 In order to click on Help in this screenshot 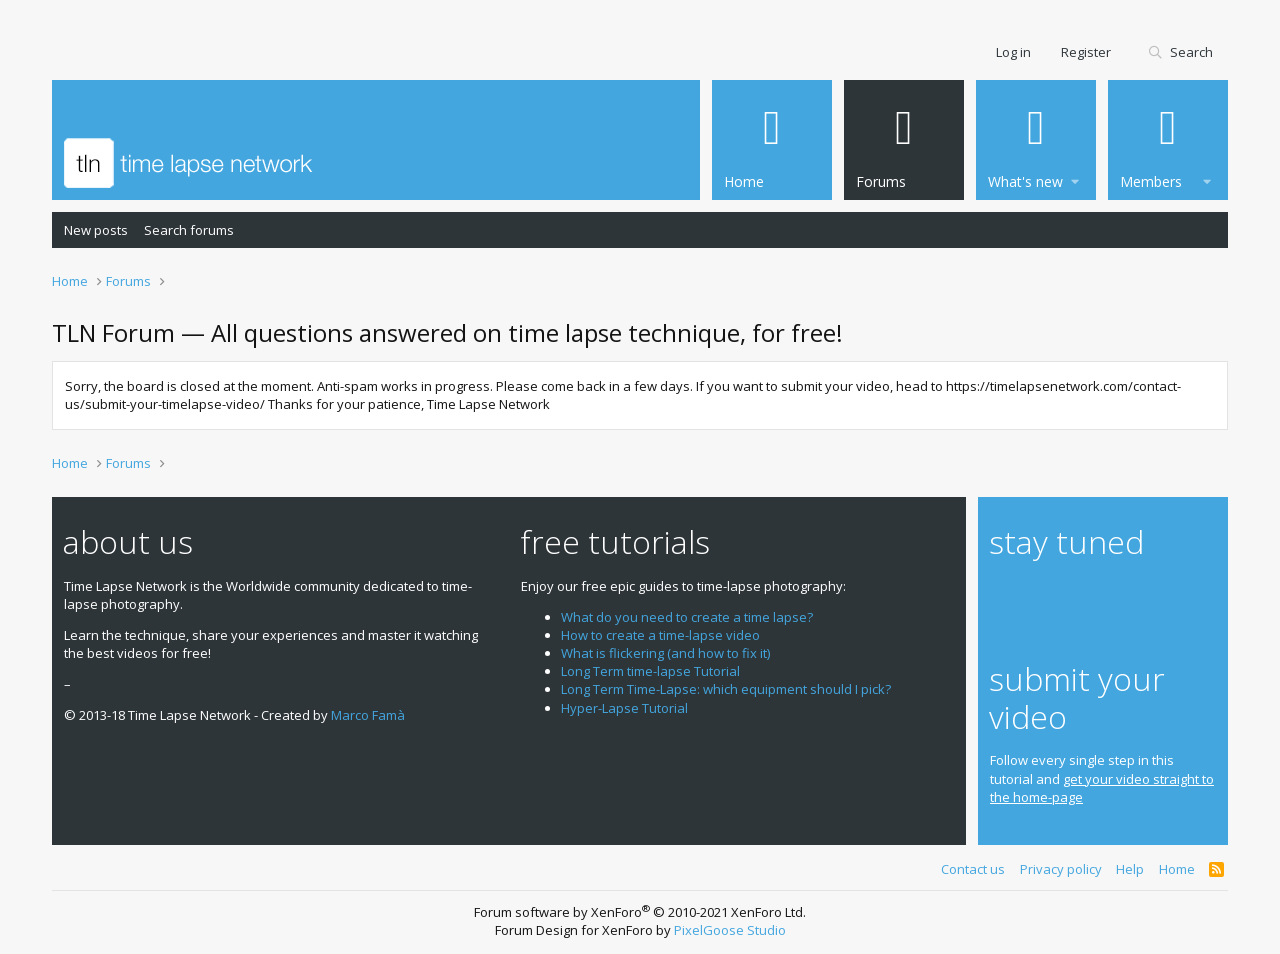, I will do `click(1130, 869)`.